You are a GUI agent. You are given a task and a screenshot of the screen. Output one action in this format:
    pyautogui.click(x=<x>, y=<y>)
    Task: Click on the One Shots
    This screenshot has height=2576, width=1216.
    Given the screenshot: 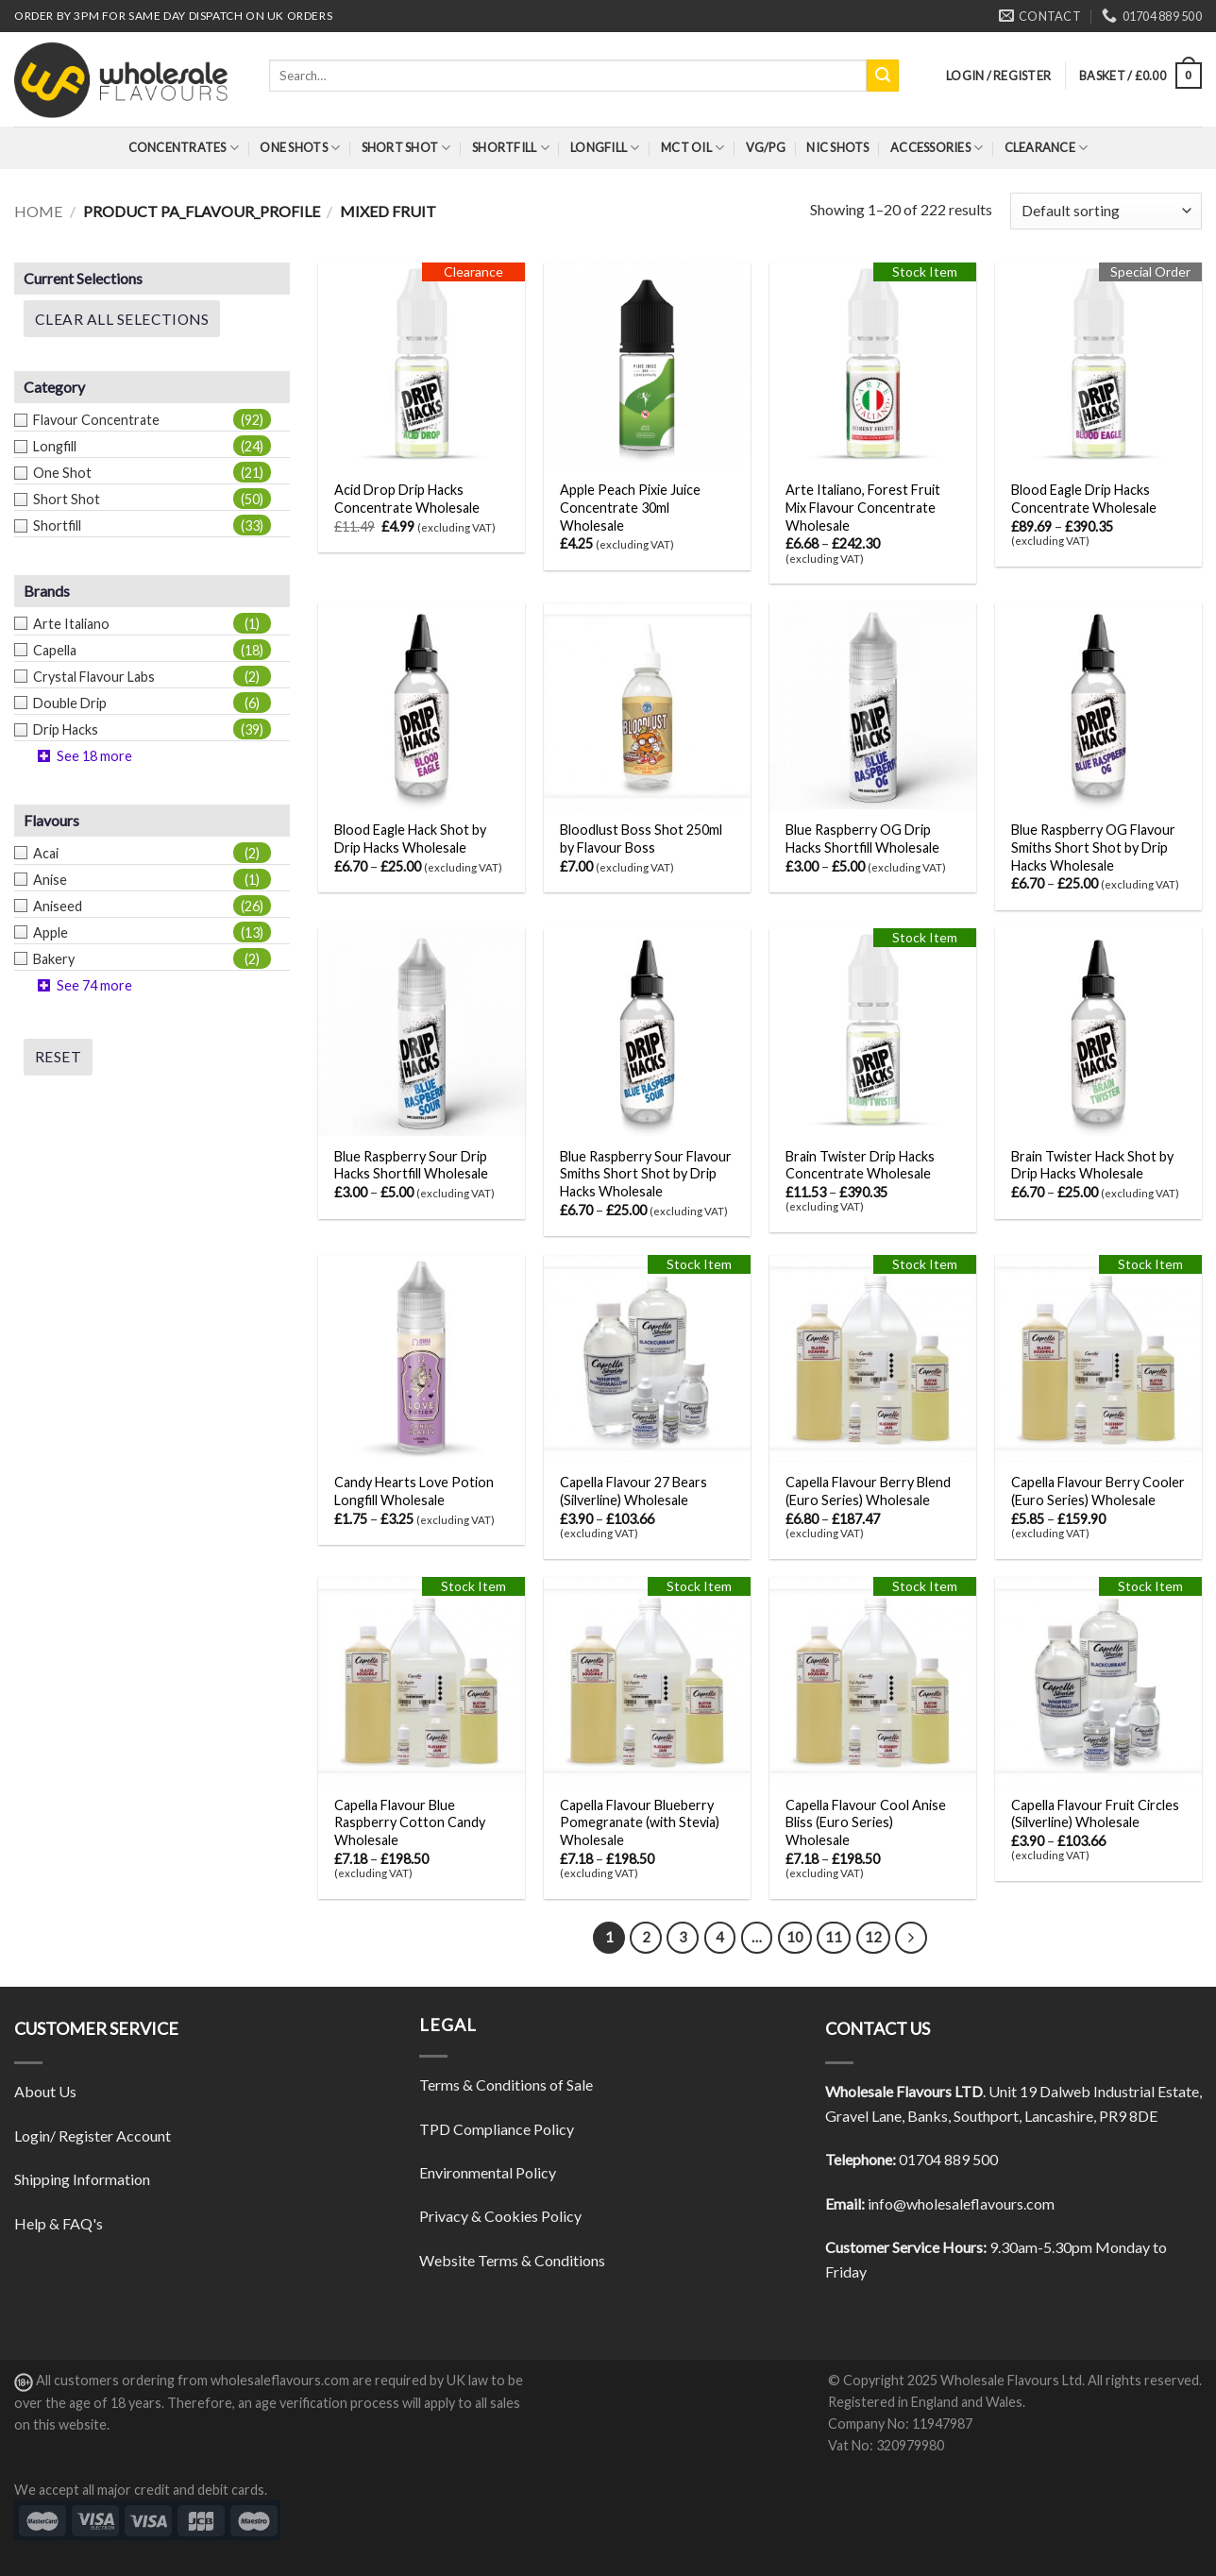 What is the action you would take?
    pyautogui.click(x=300, y=148)
    